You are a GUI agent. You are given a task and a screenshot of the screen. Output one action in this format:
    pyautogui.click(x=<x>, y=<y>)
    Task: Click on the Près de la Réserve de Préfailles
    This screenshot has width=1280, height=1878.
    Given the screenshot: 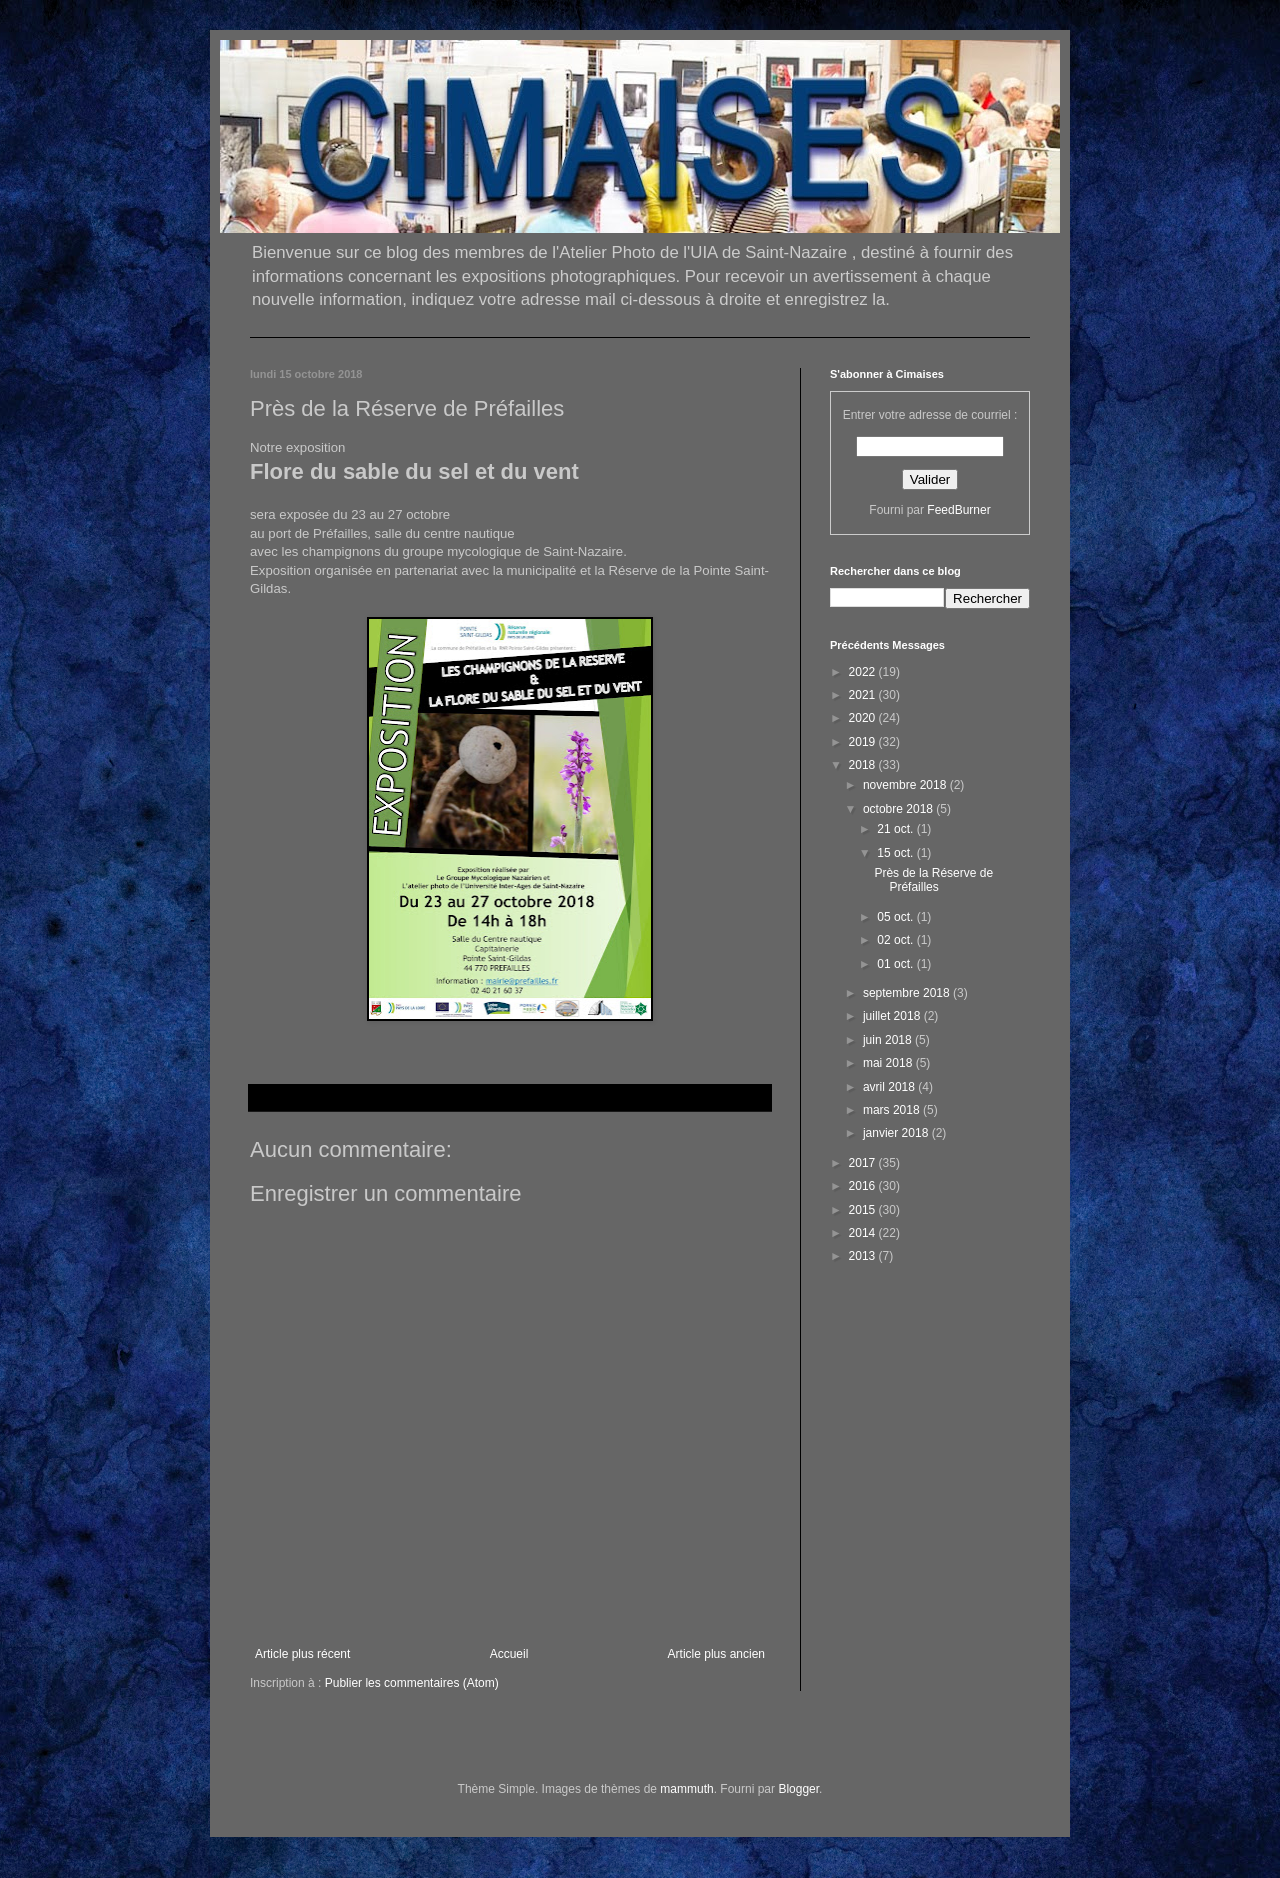 What is the action you would take?
    pyautogui.click(x=933, y=880)
    